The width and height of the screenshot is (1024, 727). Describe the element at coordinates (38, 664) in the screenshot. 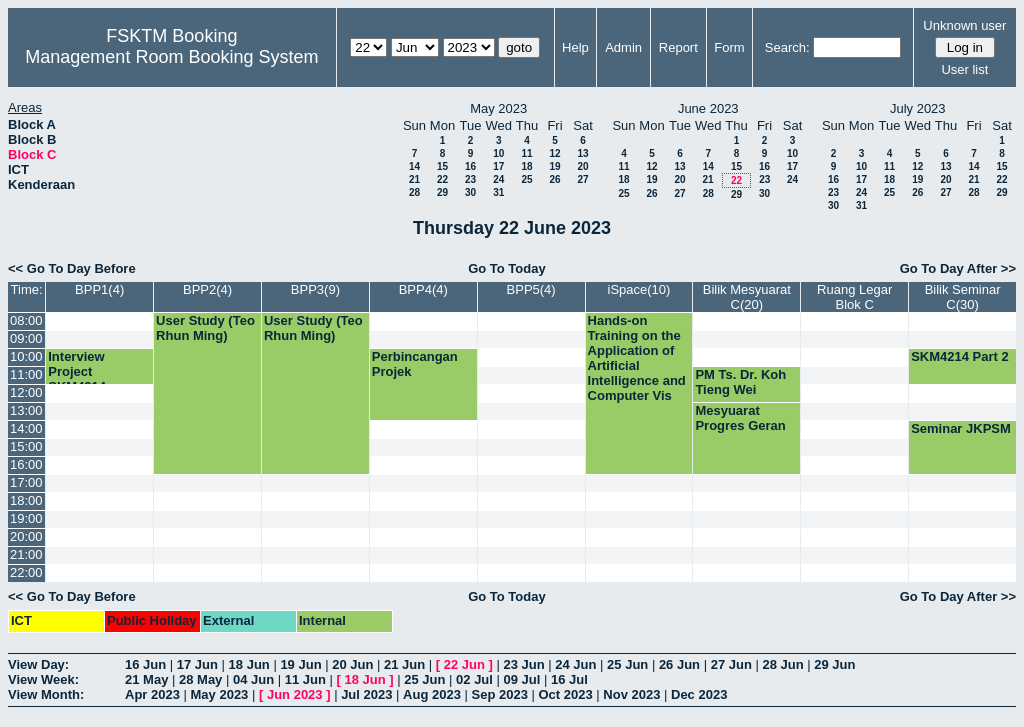

I see `View Day:` at that location.